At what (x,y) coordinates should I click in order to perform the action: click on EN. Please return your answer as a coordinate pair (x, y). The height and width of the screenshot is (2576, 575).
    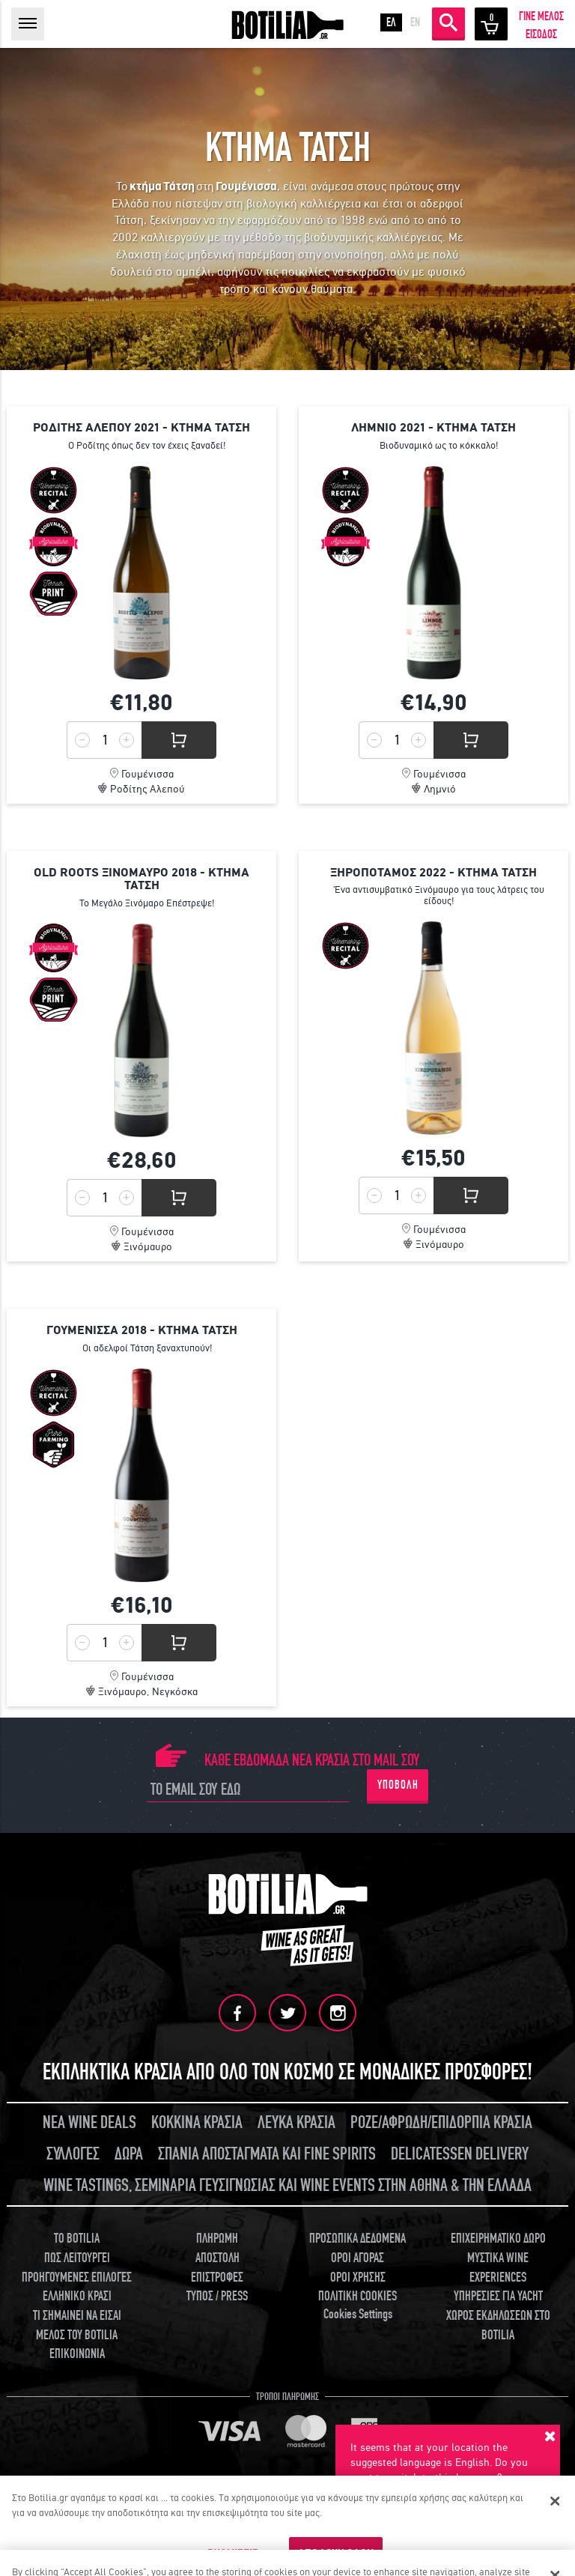
    Looking at the image, I should click on (415, 22).